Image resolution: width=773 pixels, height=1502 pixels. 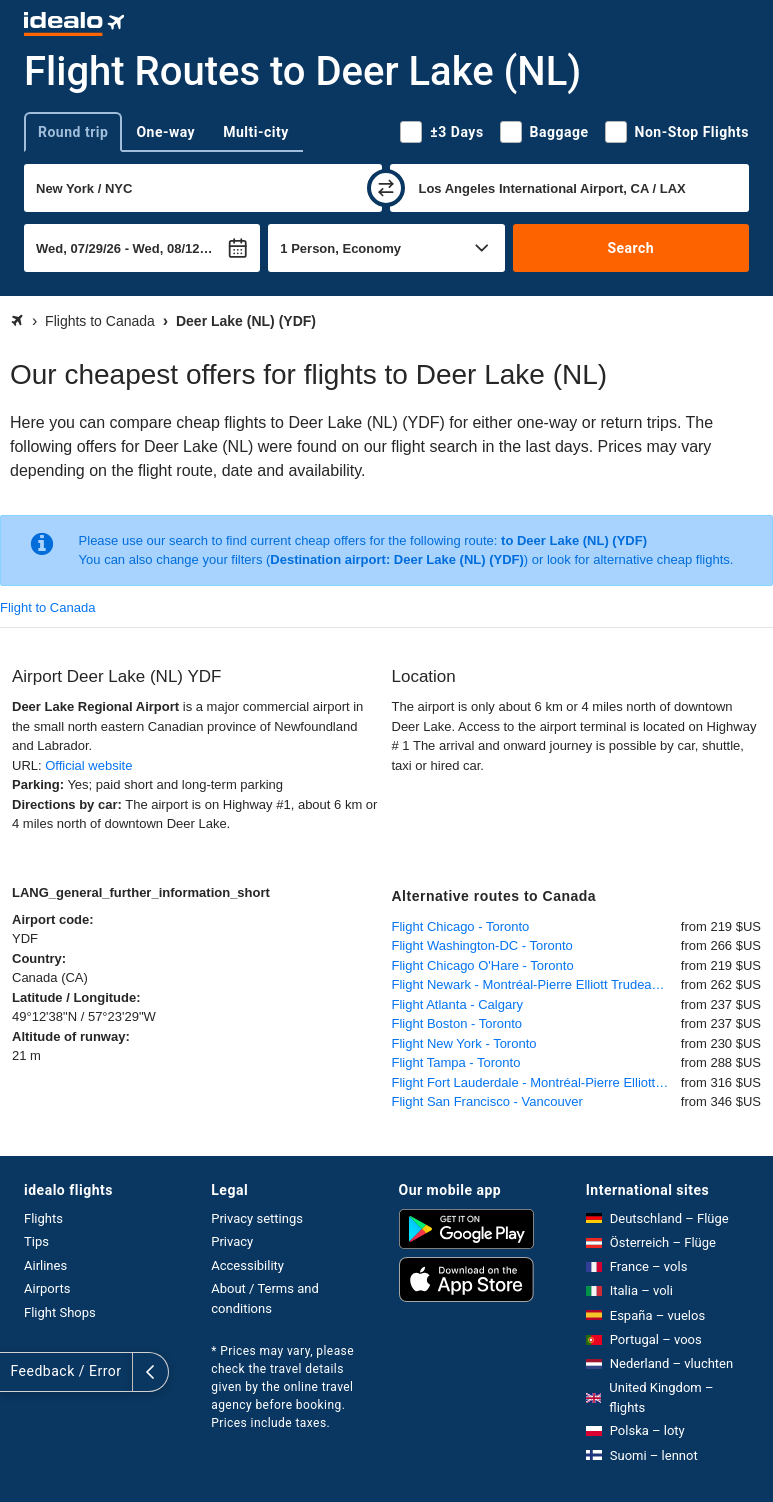 I want to click on Tips, so click(x=36, y=1241).